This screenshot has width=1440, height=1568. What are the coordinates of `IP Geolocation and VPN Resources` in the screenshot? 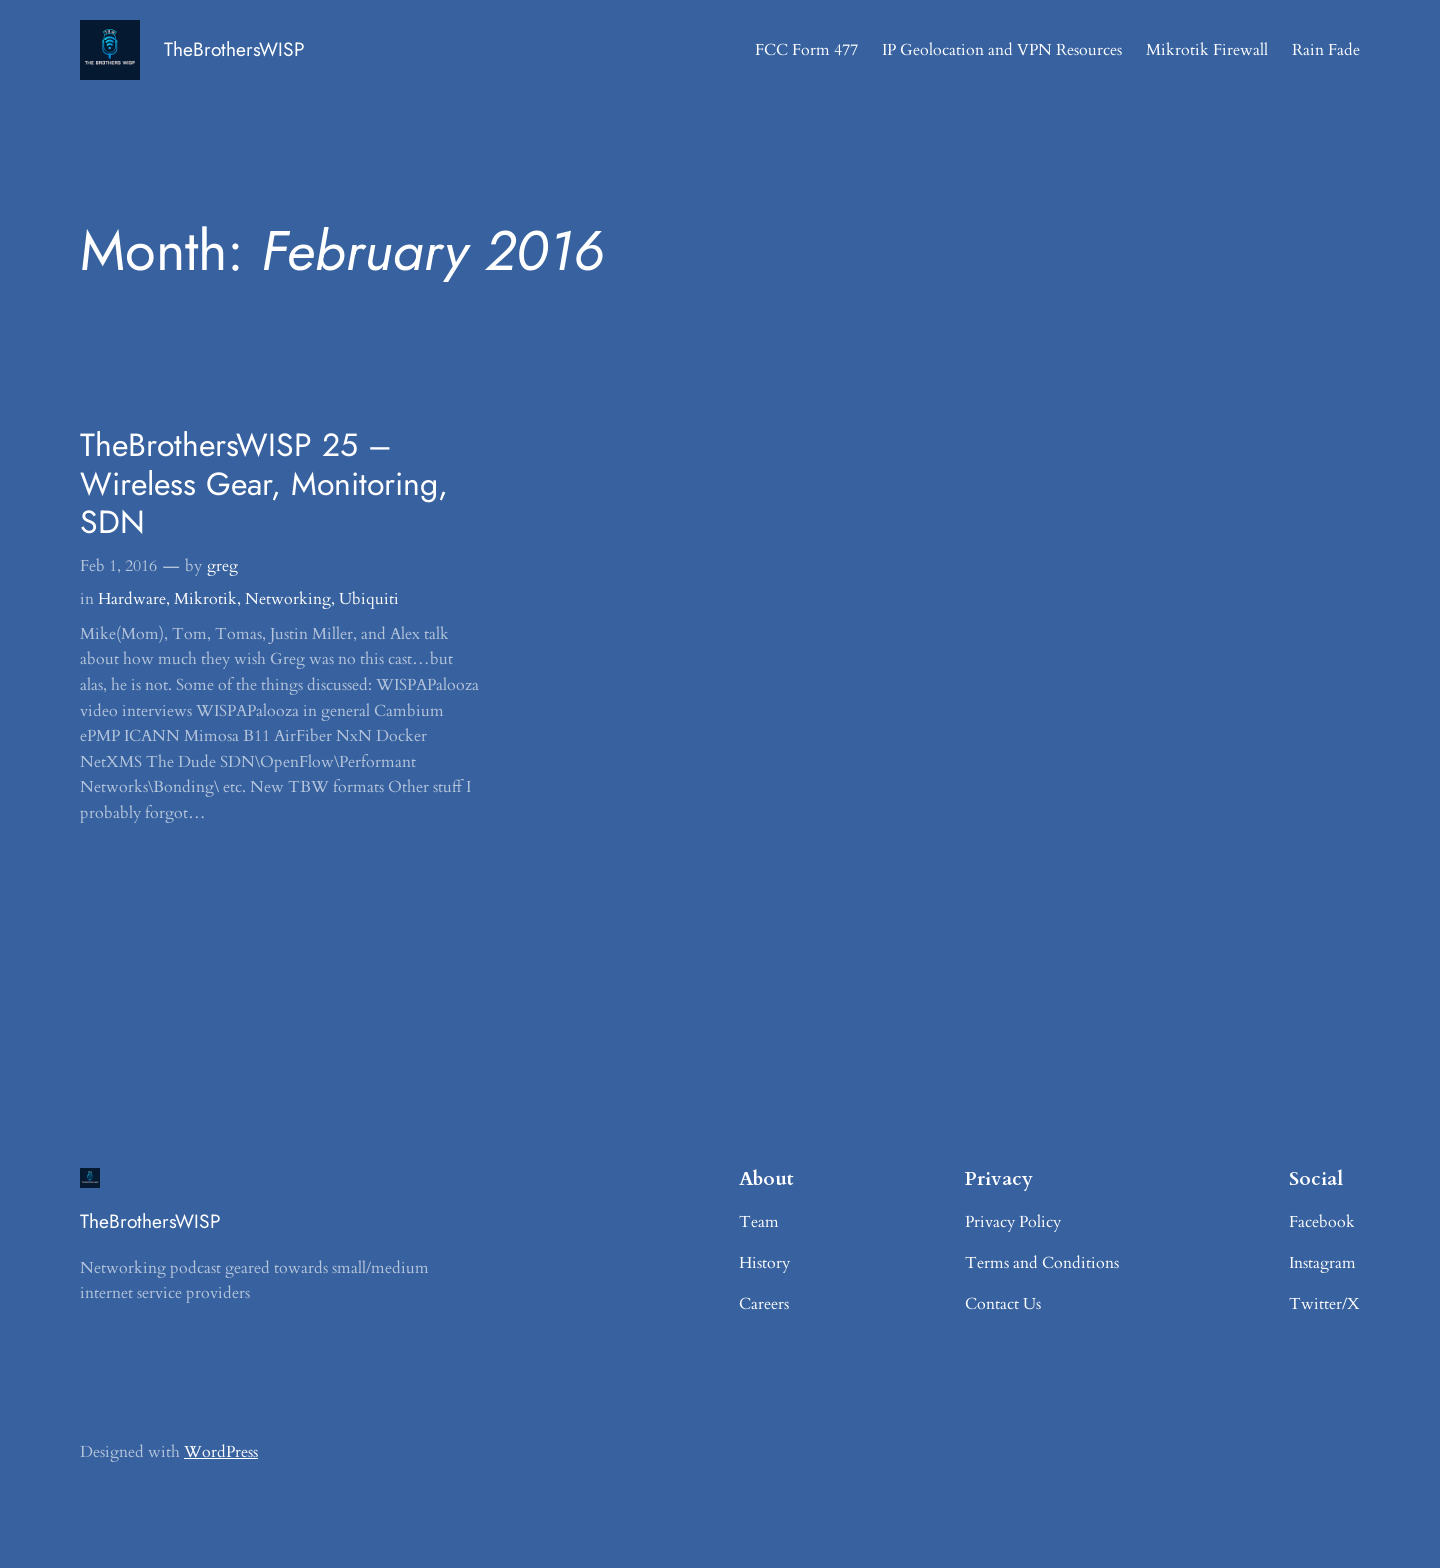 It's located at (1002, 50).